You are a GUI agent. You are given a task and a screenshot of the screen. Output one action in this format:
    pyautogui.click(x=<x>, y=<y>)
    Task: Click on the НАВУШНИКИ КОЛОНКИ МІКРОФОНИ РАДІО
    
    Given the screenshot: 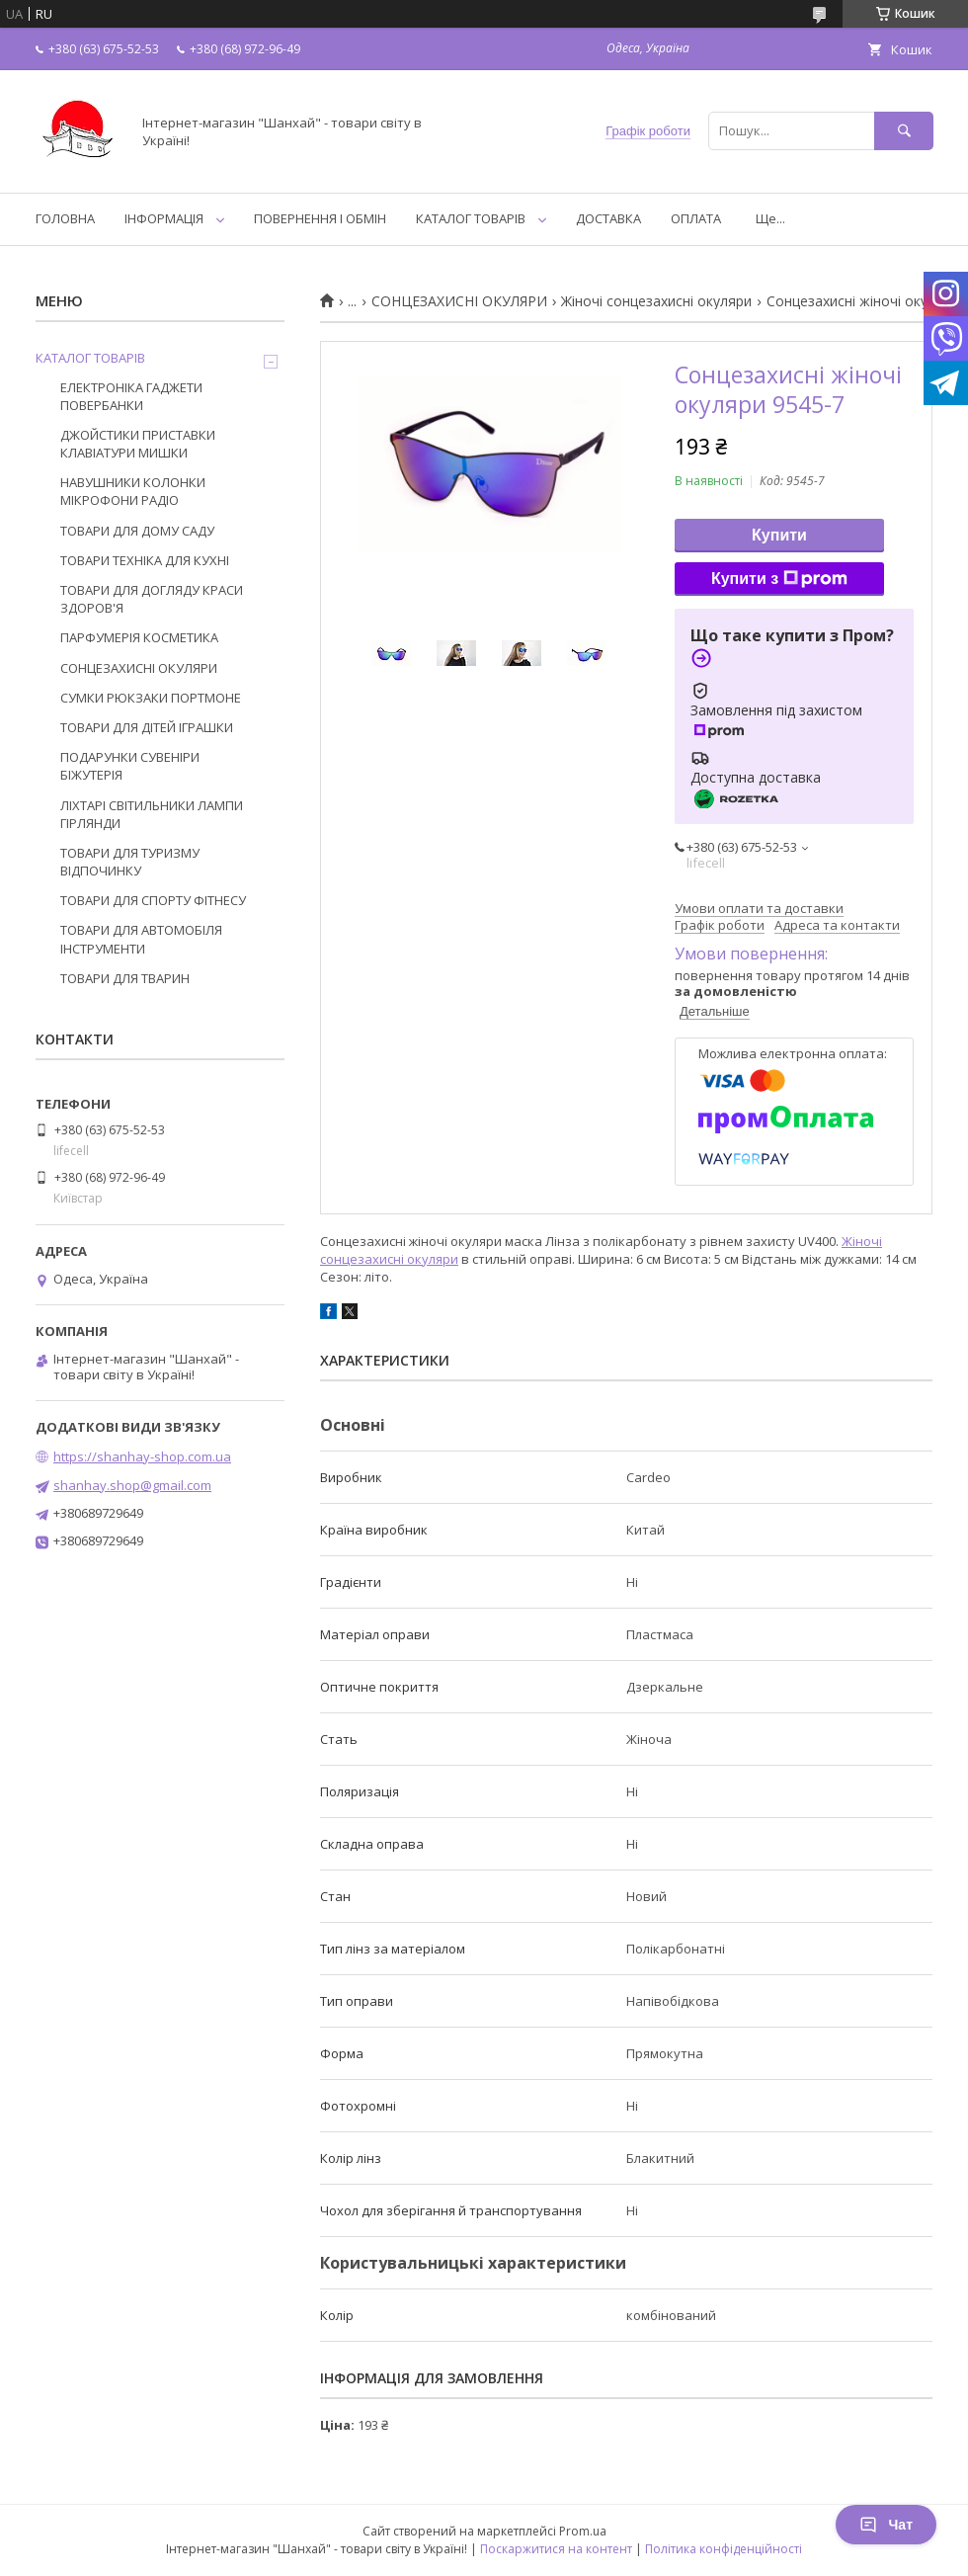 What is the action you would take?
    pyautogui.click(x=132, y=491)
    